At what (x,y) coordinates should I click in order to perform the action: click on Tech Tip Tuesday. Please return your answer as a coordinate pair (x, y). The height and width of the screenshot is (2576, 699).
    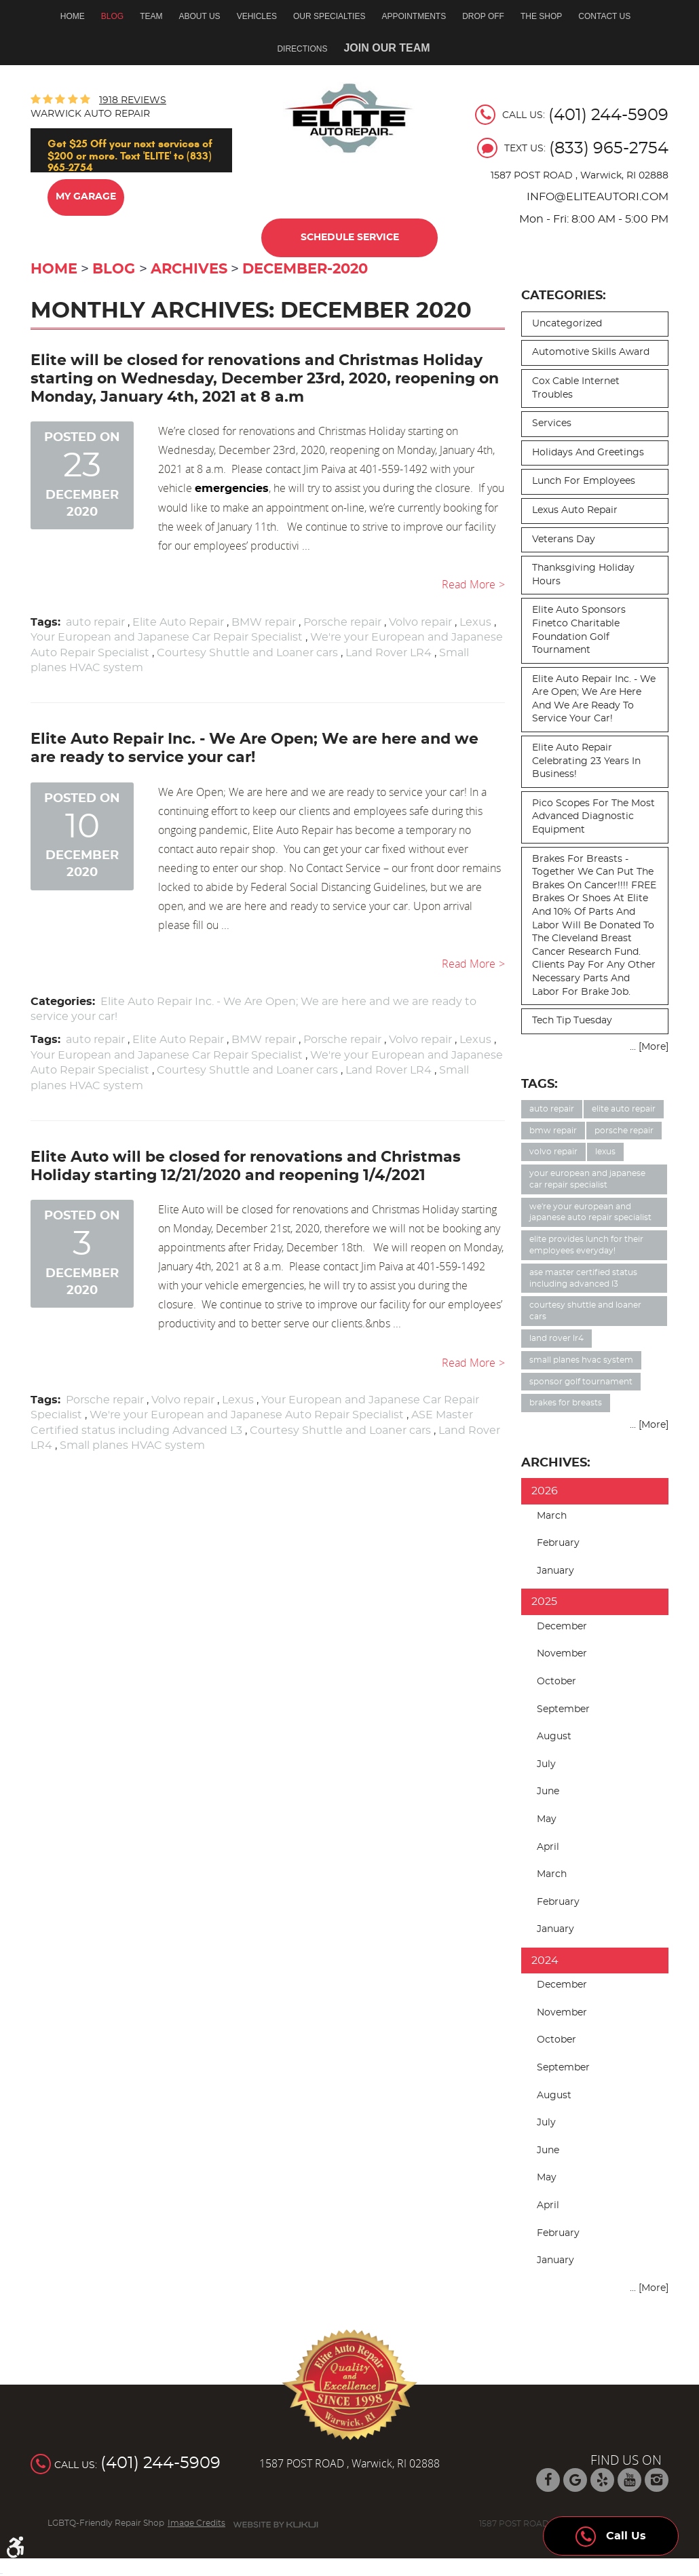
    Looking at the image, I should click on (572, 1020).